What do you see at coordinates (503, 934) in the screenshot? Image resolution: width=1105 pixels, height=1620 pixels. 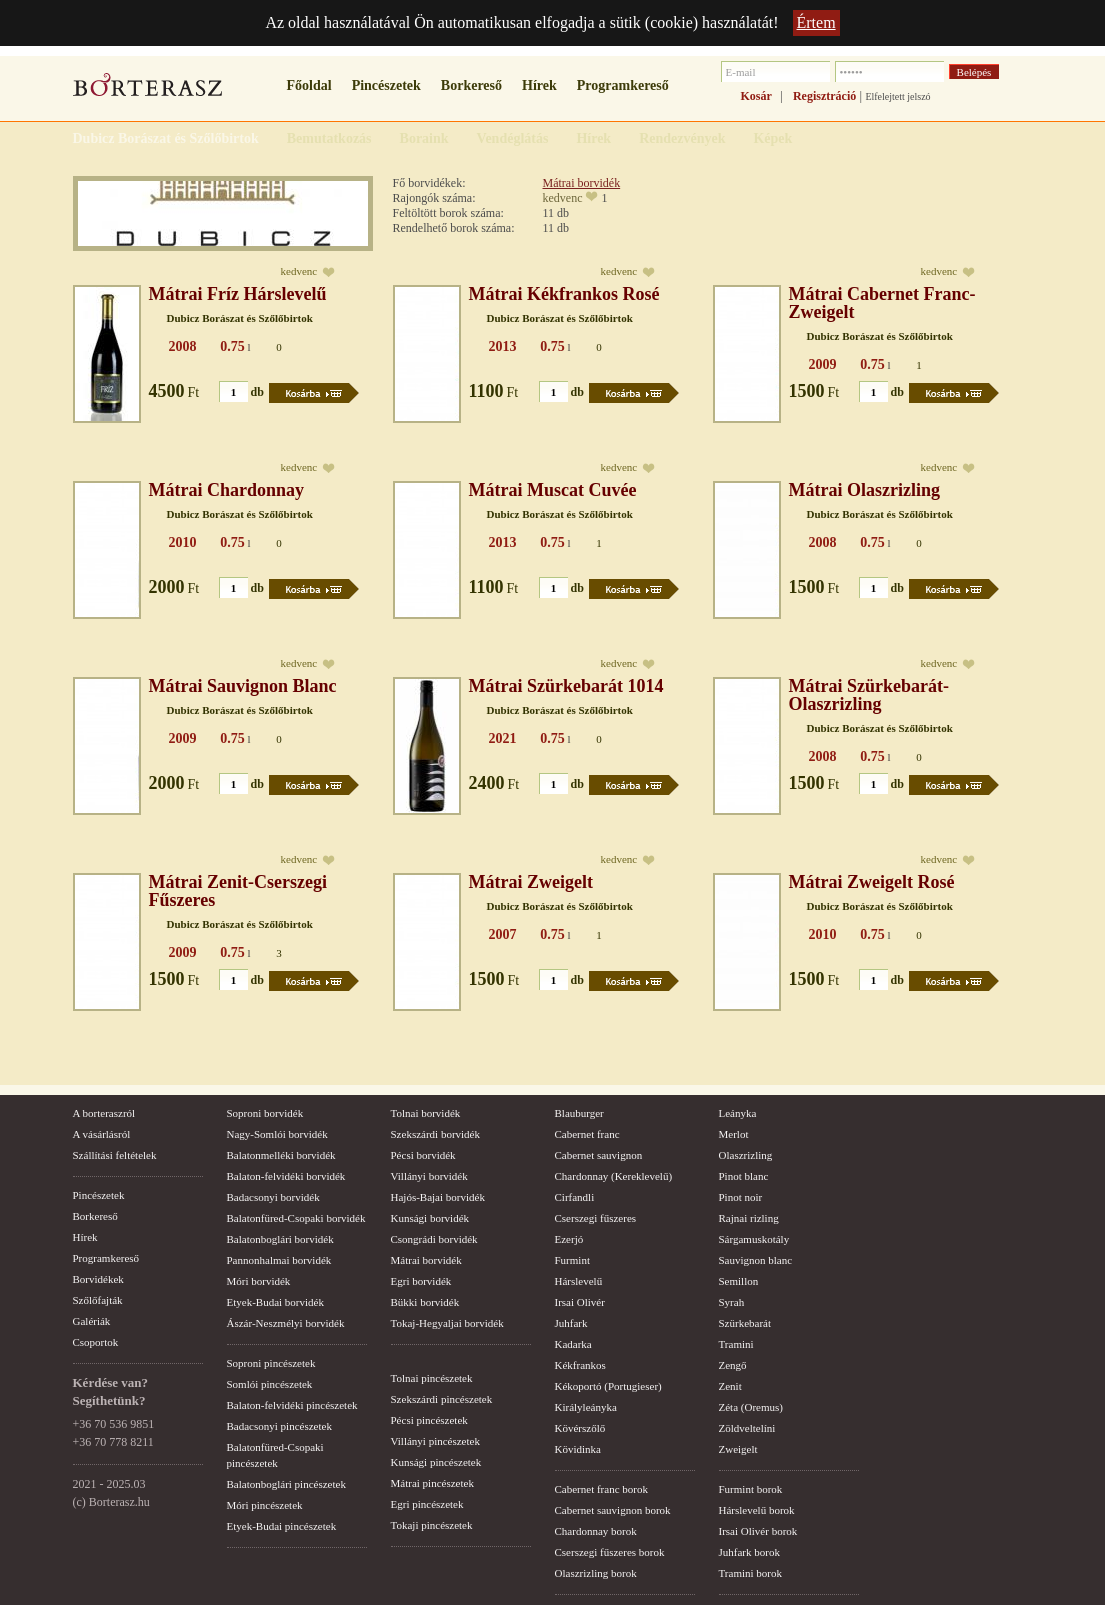 I see `2007` at bounding box center [503, 934].